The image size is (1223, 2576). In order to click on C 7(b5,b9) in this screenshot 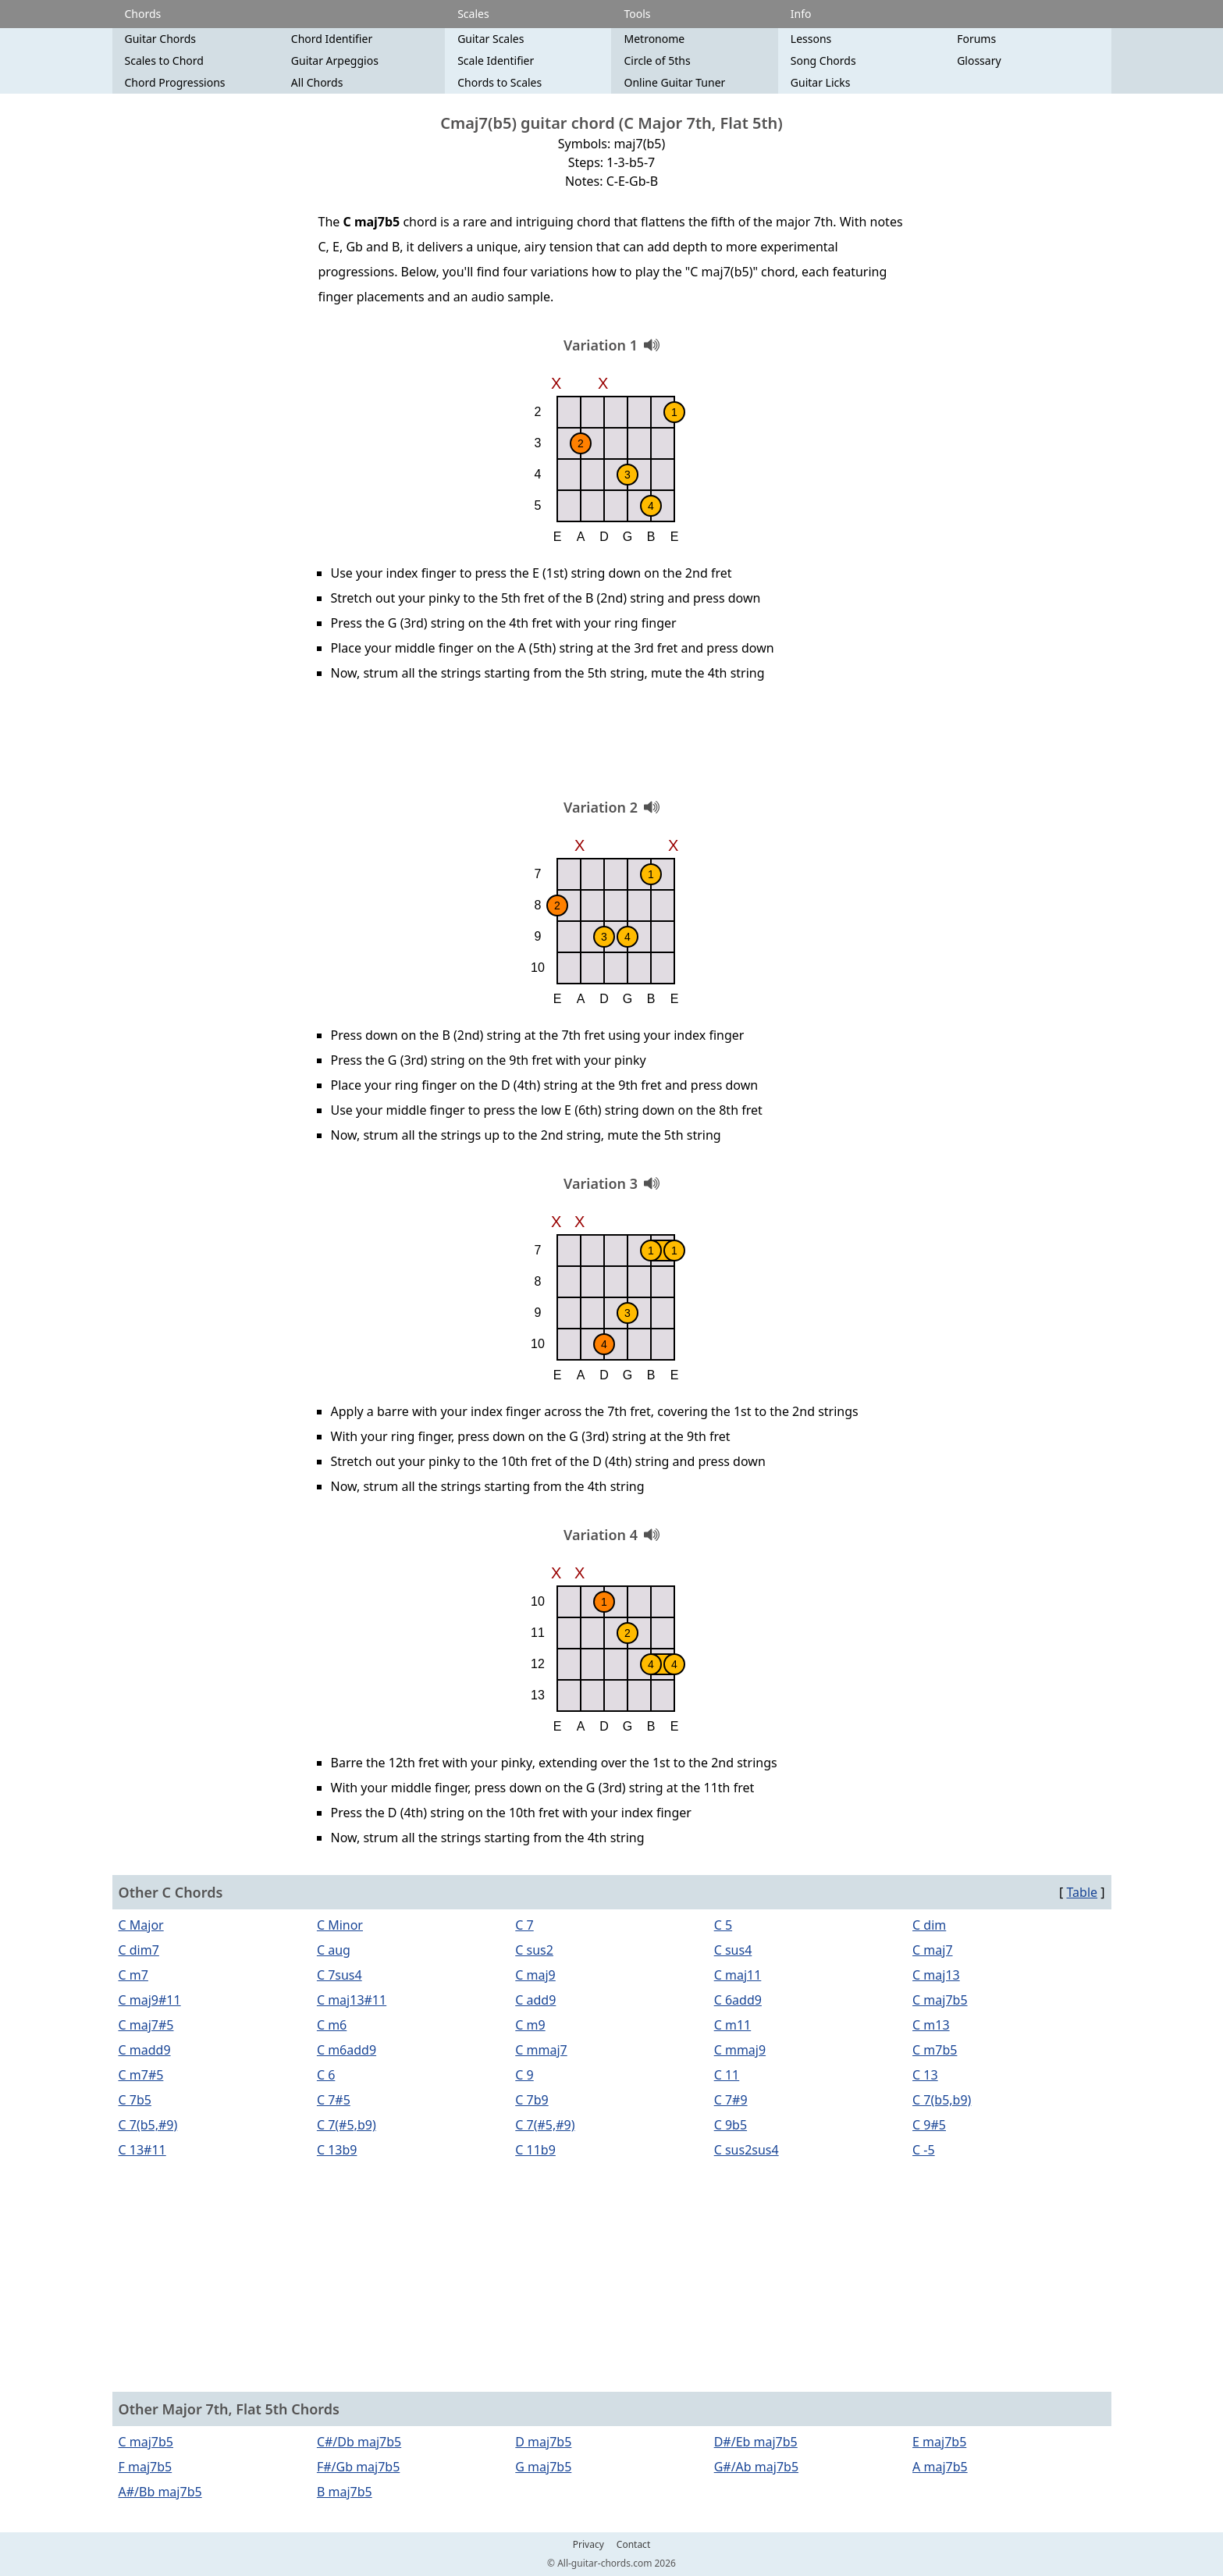, I will do `click(941, 2099)`.